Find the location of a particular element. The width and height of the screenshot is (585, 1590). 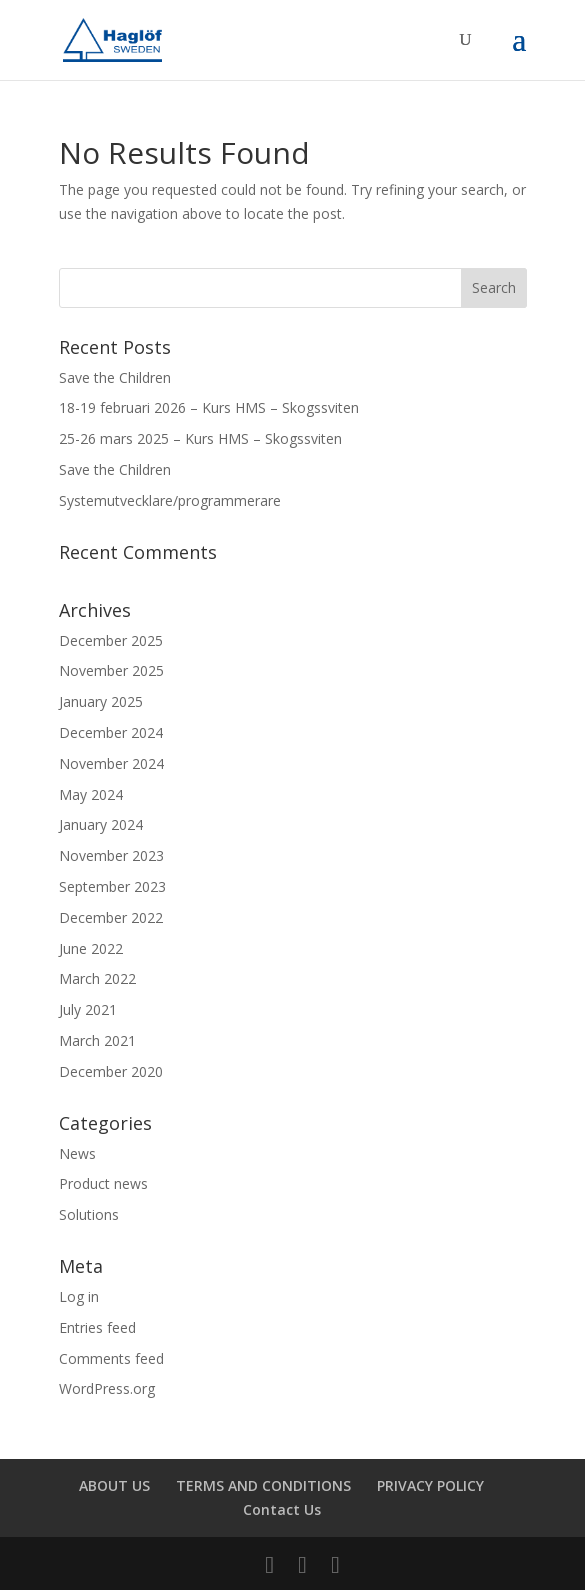

PRIVACY POLICY is located at coordinates (430, 1485).